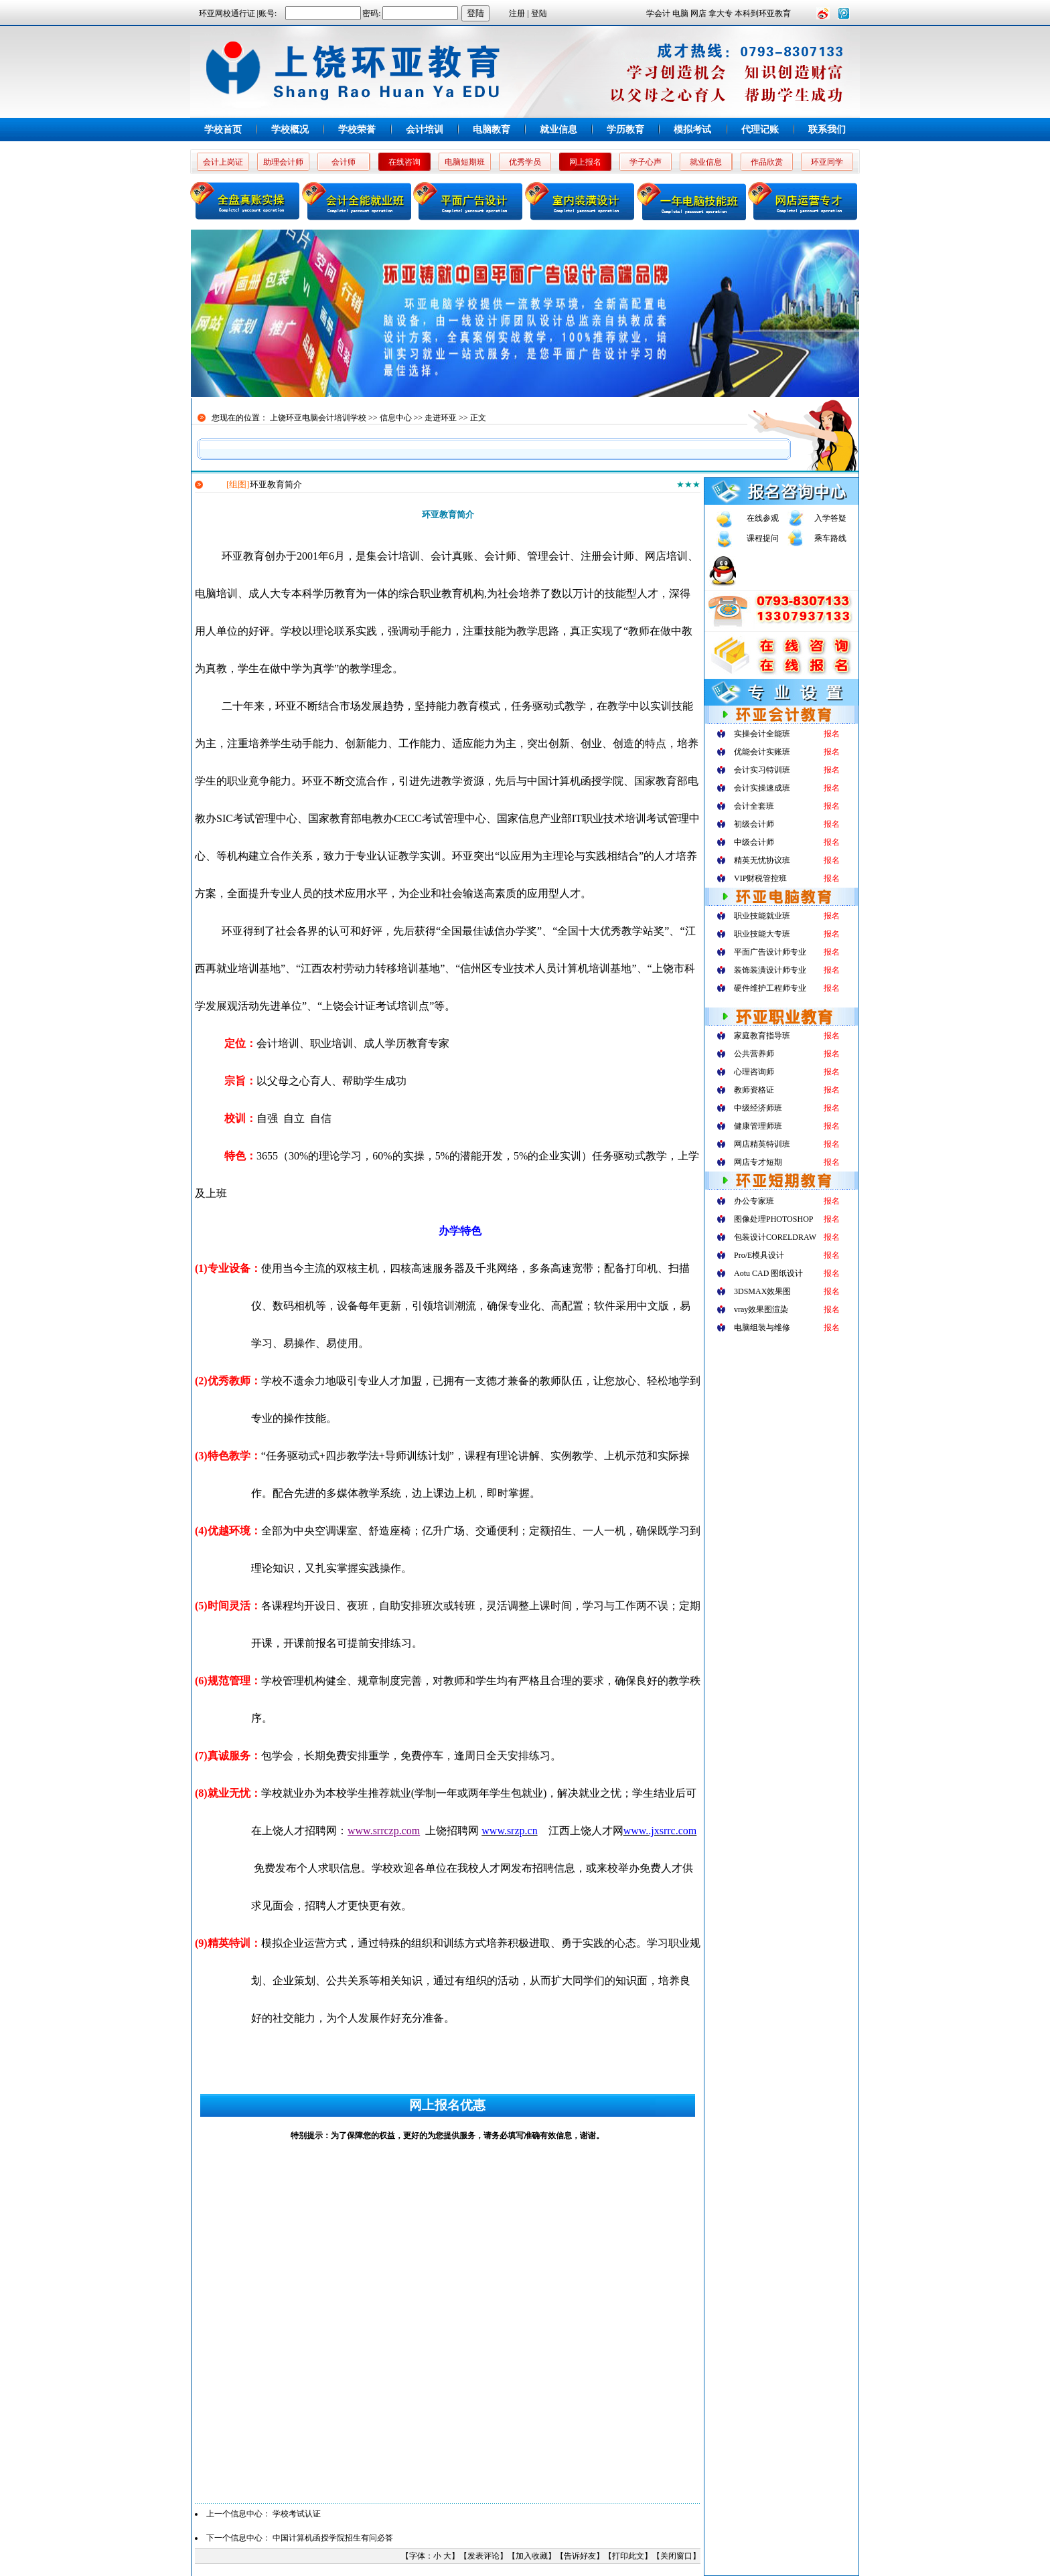 Image resolution: width=1050 pixels, height=2576 pixels. Describe the element at coordinates (762, 1291) in the screenshot. I see `3DSMAX效果图` at that location.